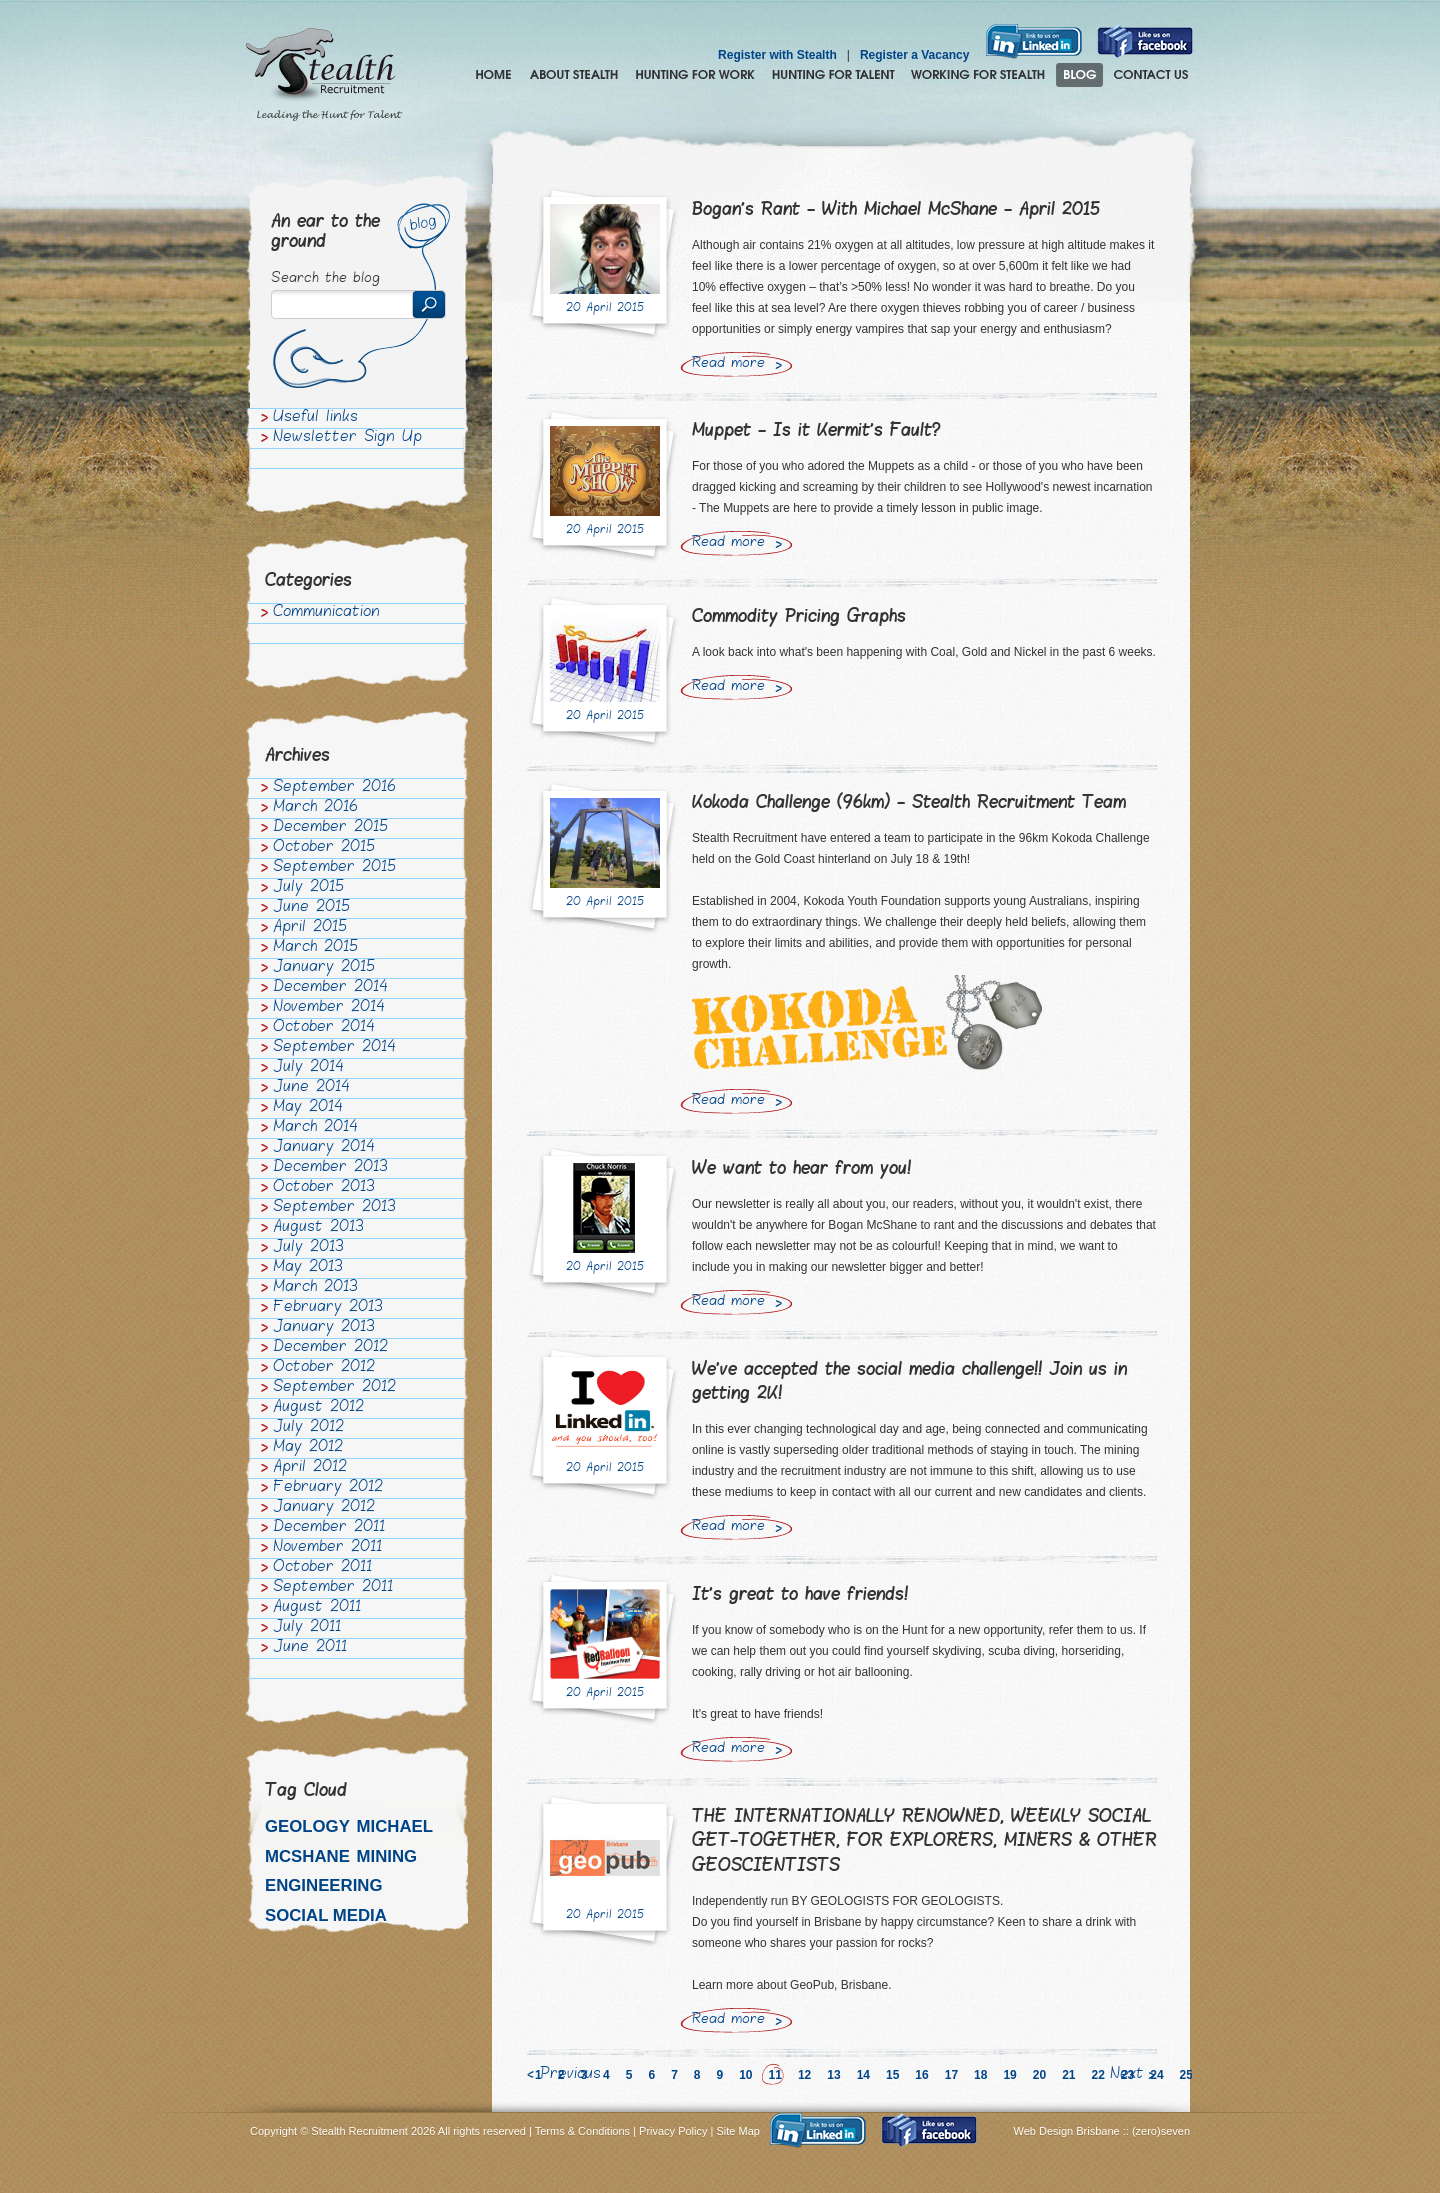 This screenshot has height=2193, width=1440. Describe the element at coordinates (334, 788) in the screenshot. I see `September 2016` at that location.